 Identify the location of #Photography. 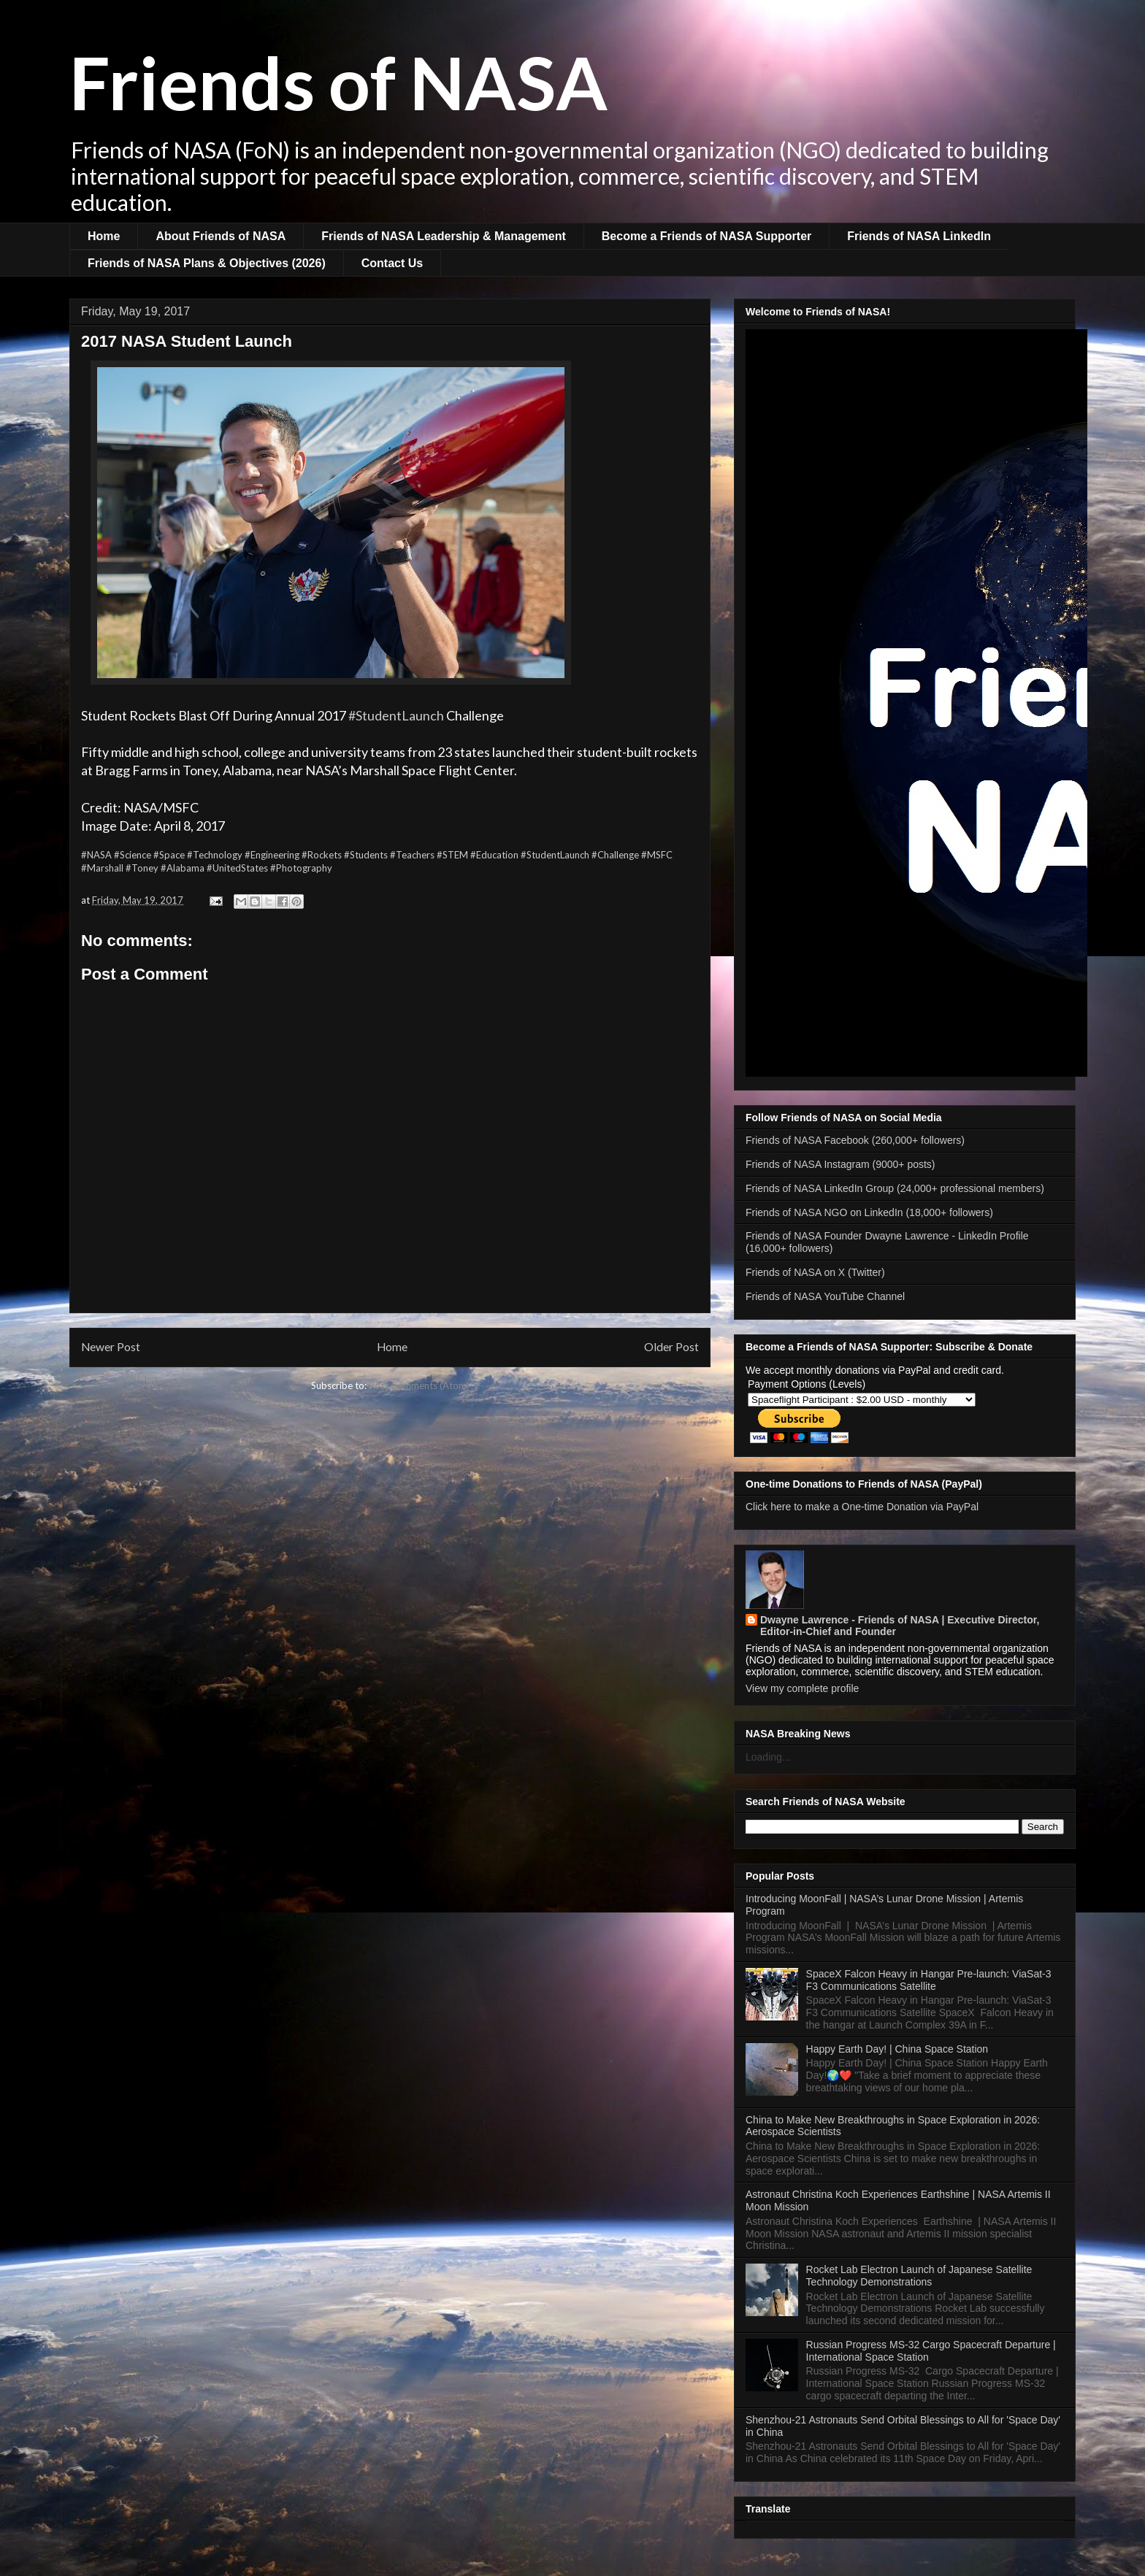
(301, 868).